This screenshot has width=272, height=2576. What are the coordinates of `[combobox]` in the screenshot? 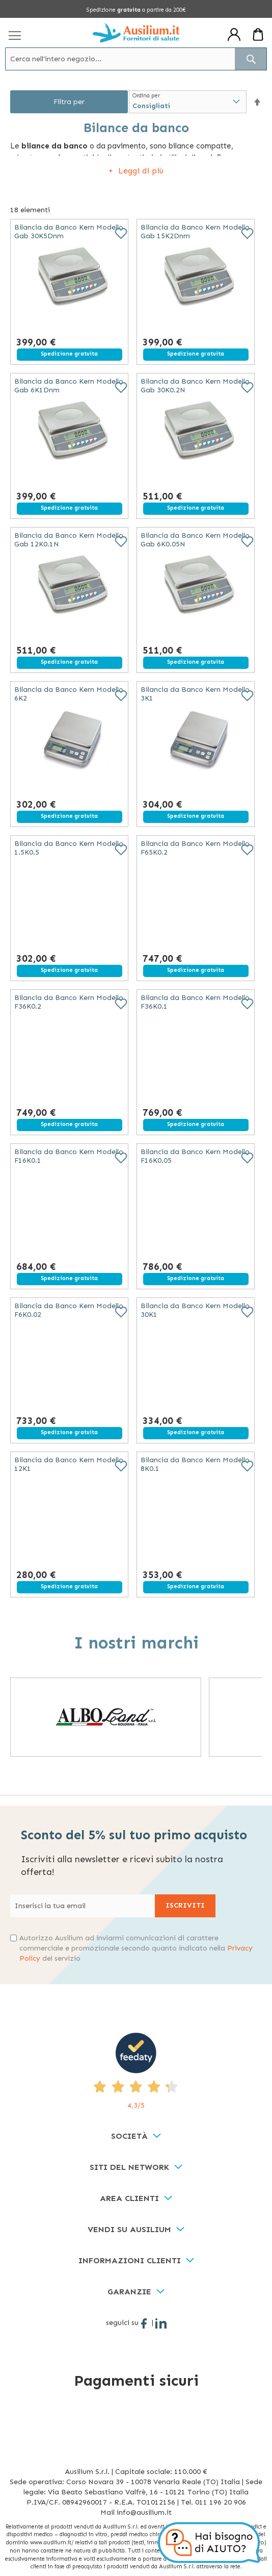 It's located at (136, 58).